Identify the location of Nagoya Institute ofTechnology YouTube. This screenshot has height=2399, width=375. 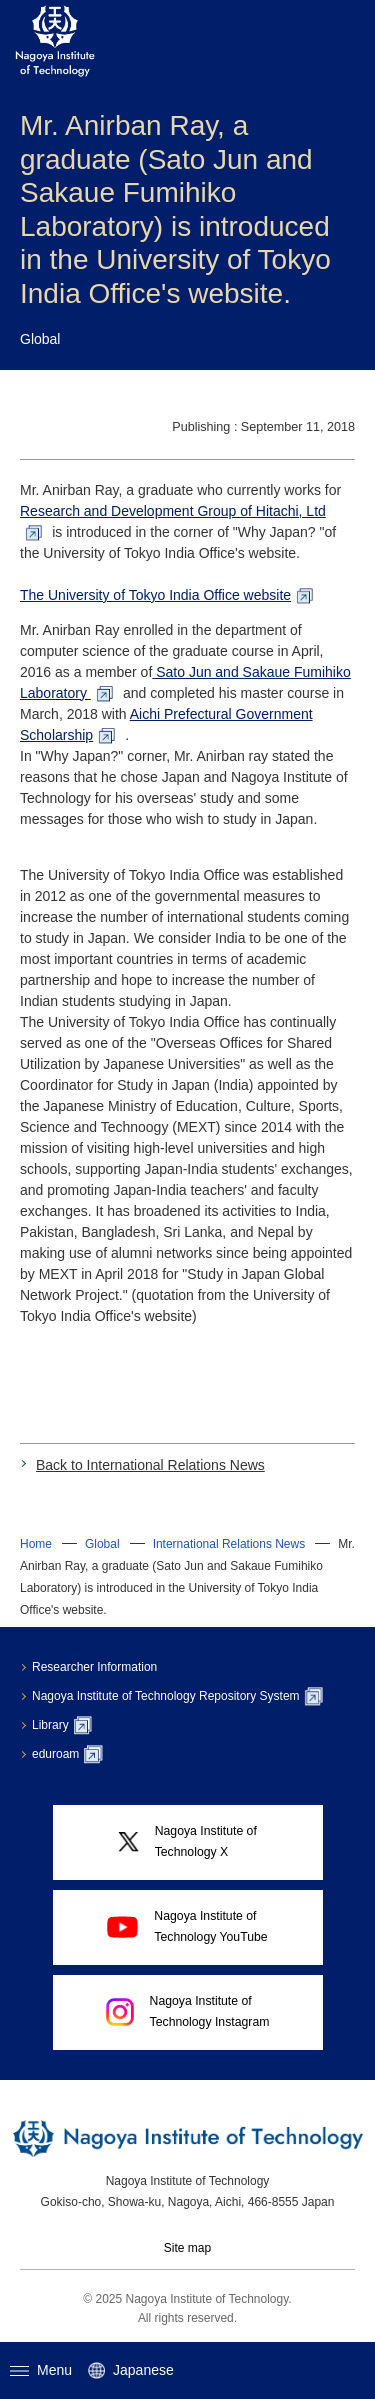
(187, 1926).